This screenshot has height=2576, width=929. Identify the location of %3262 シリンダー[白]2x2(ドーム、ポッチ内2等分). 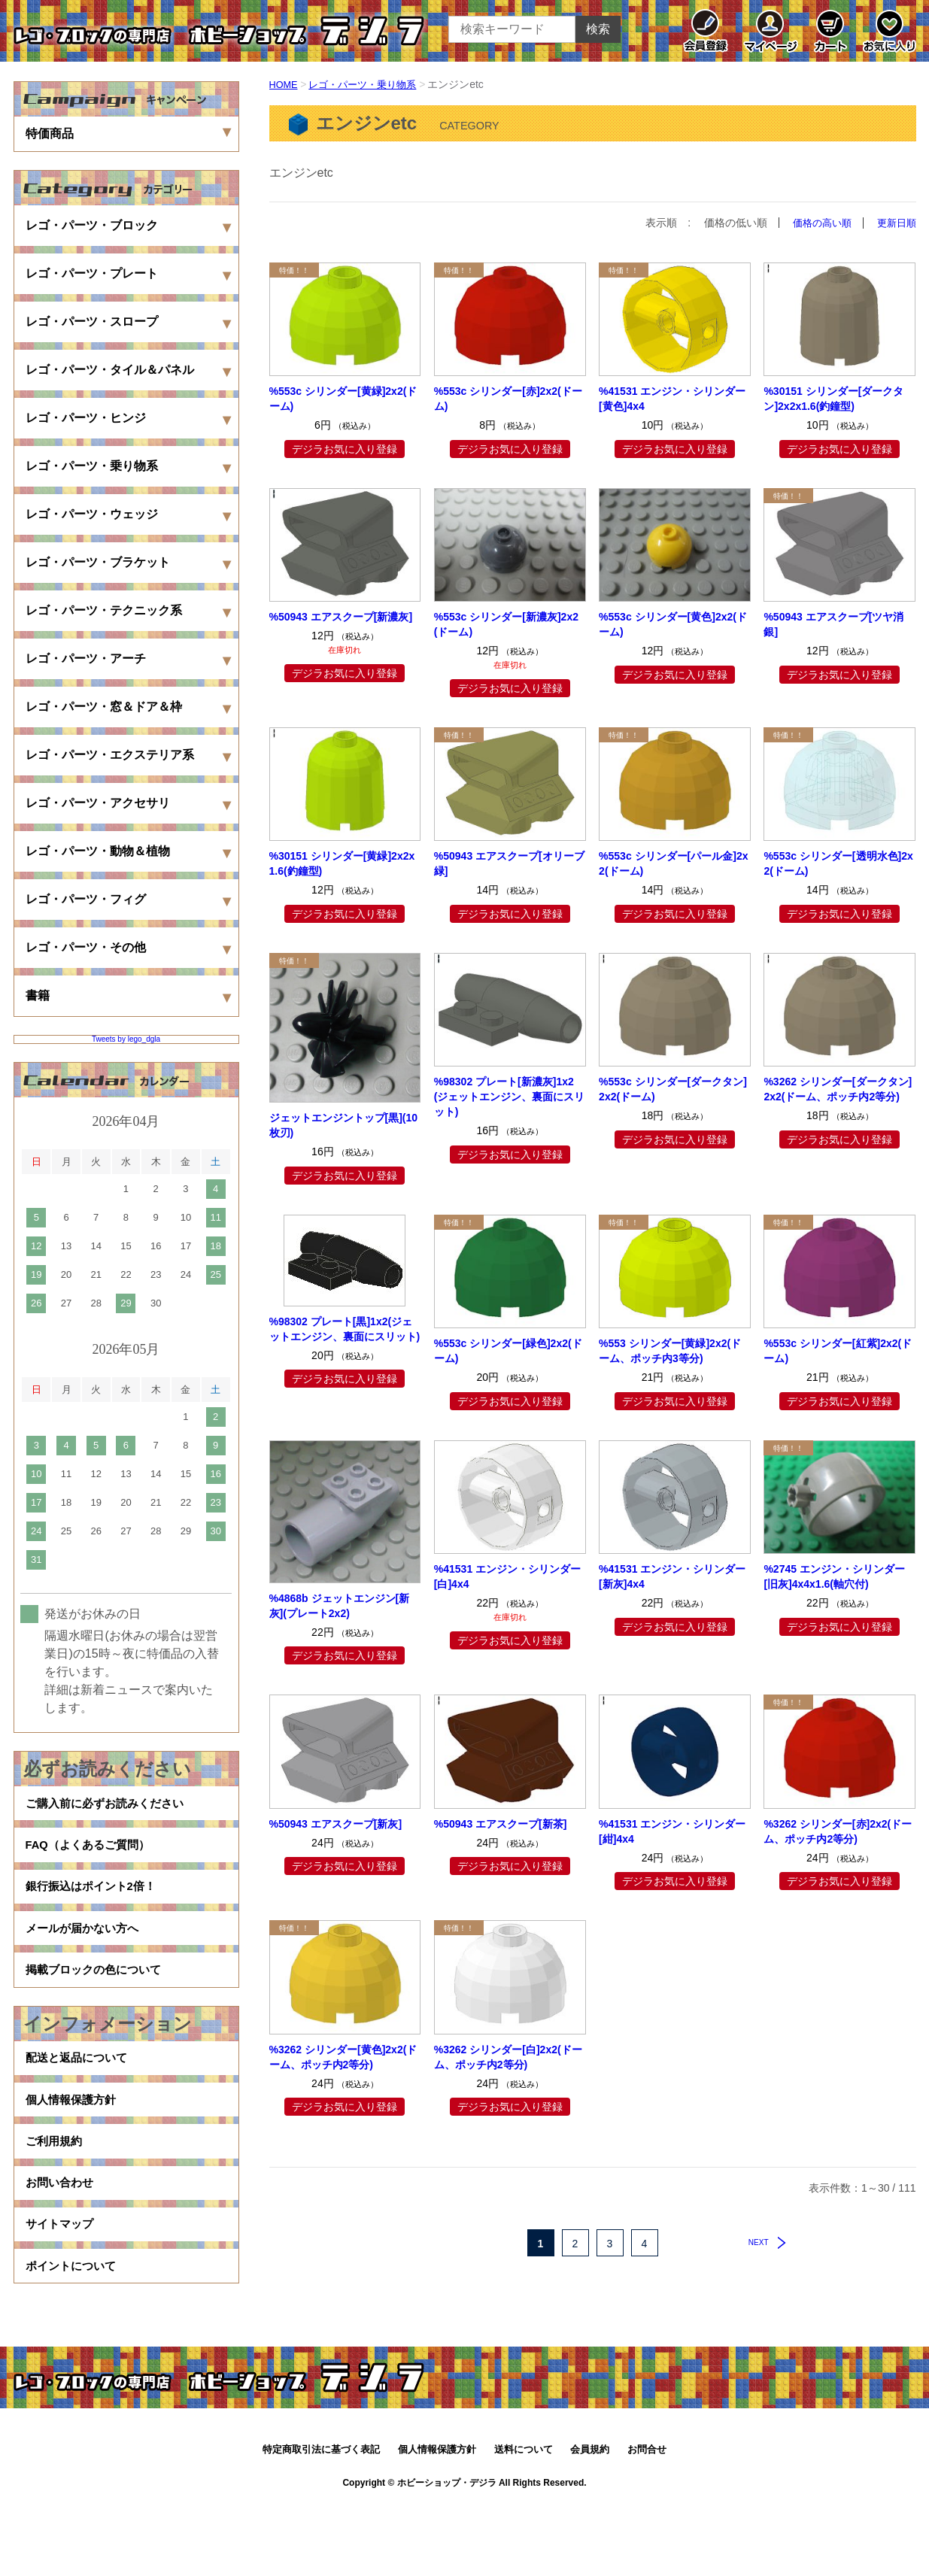
(508, 2056).